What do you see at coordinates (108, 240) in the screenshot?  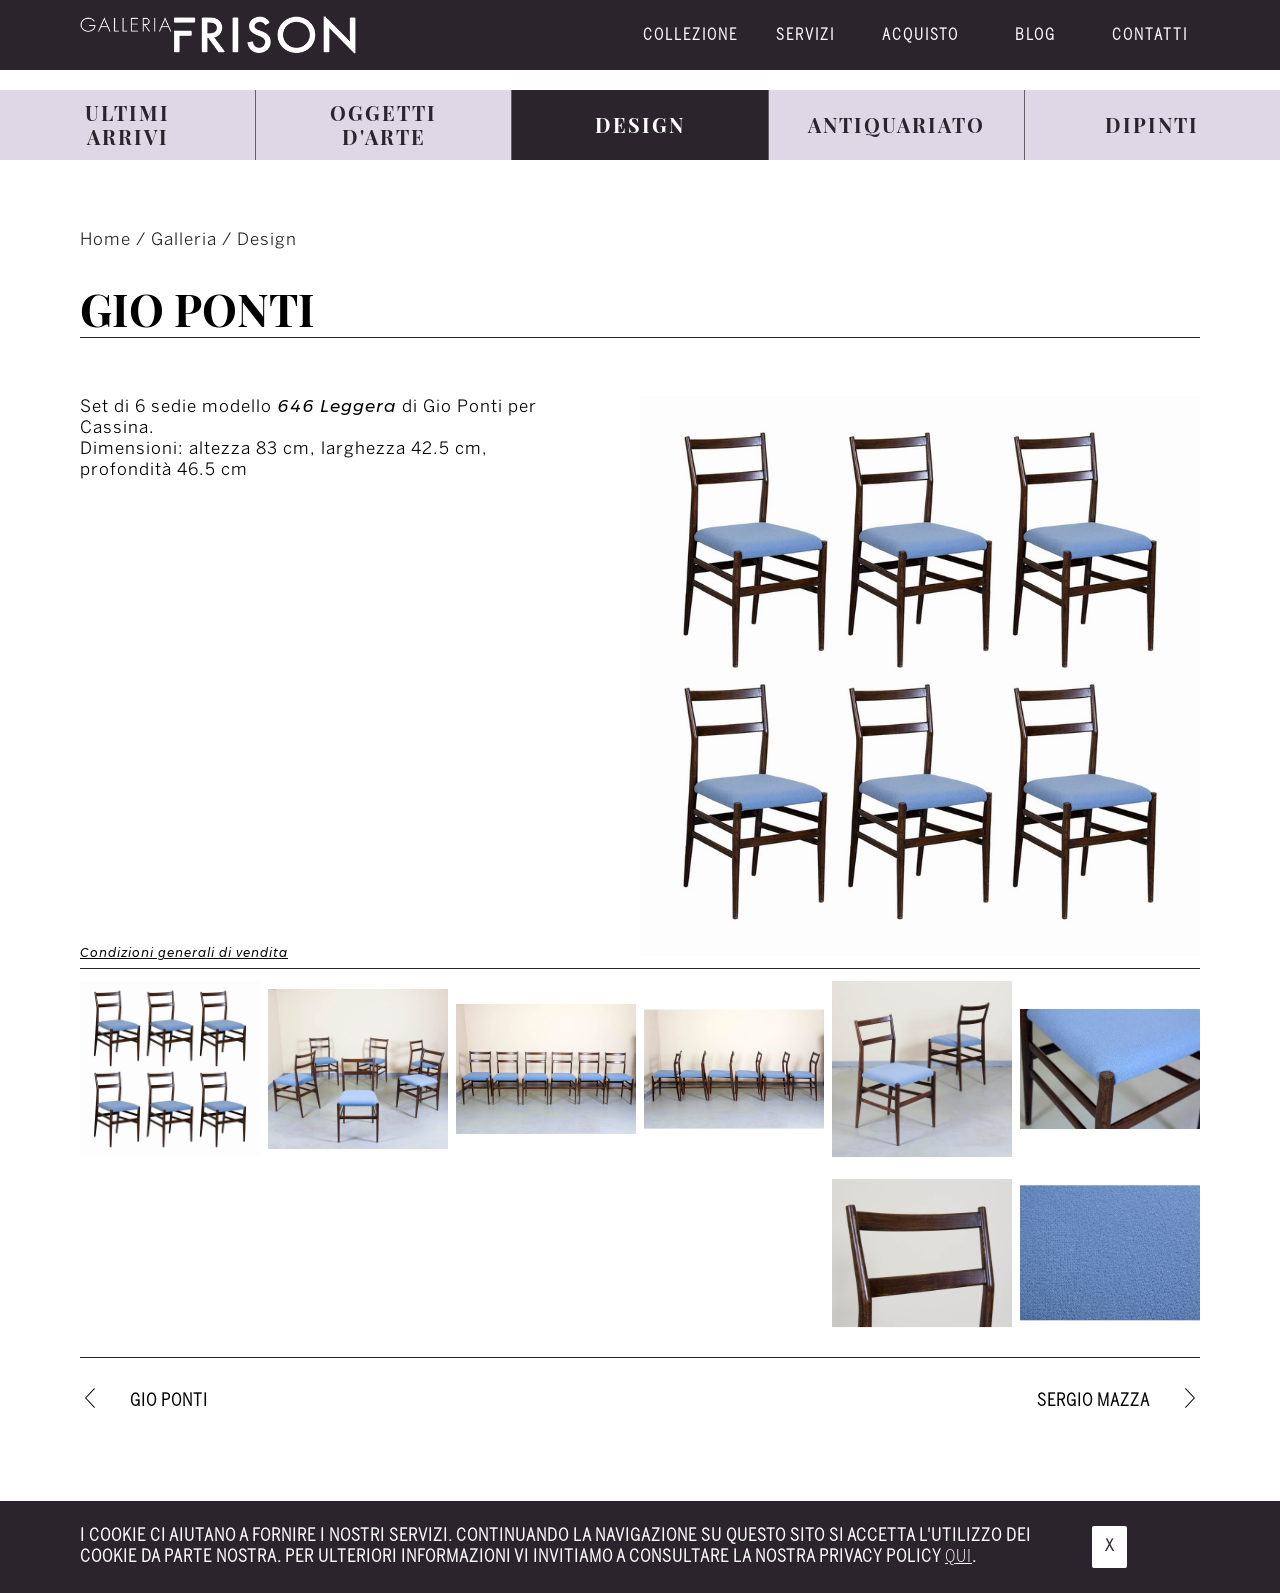 I see `Home` at bounding box center [108, 240].